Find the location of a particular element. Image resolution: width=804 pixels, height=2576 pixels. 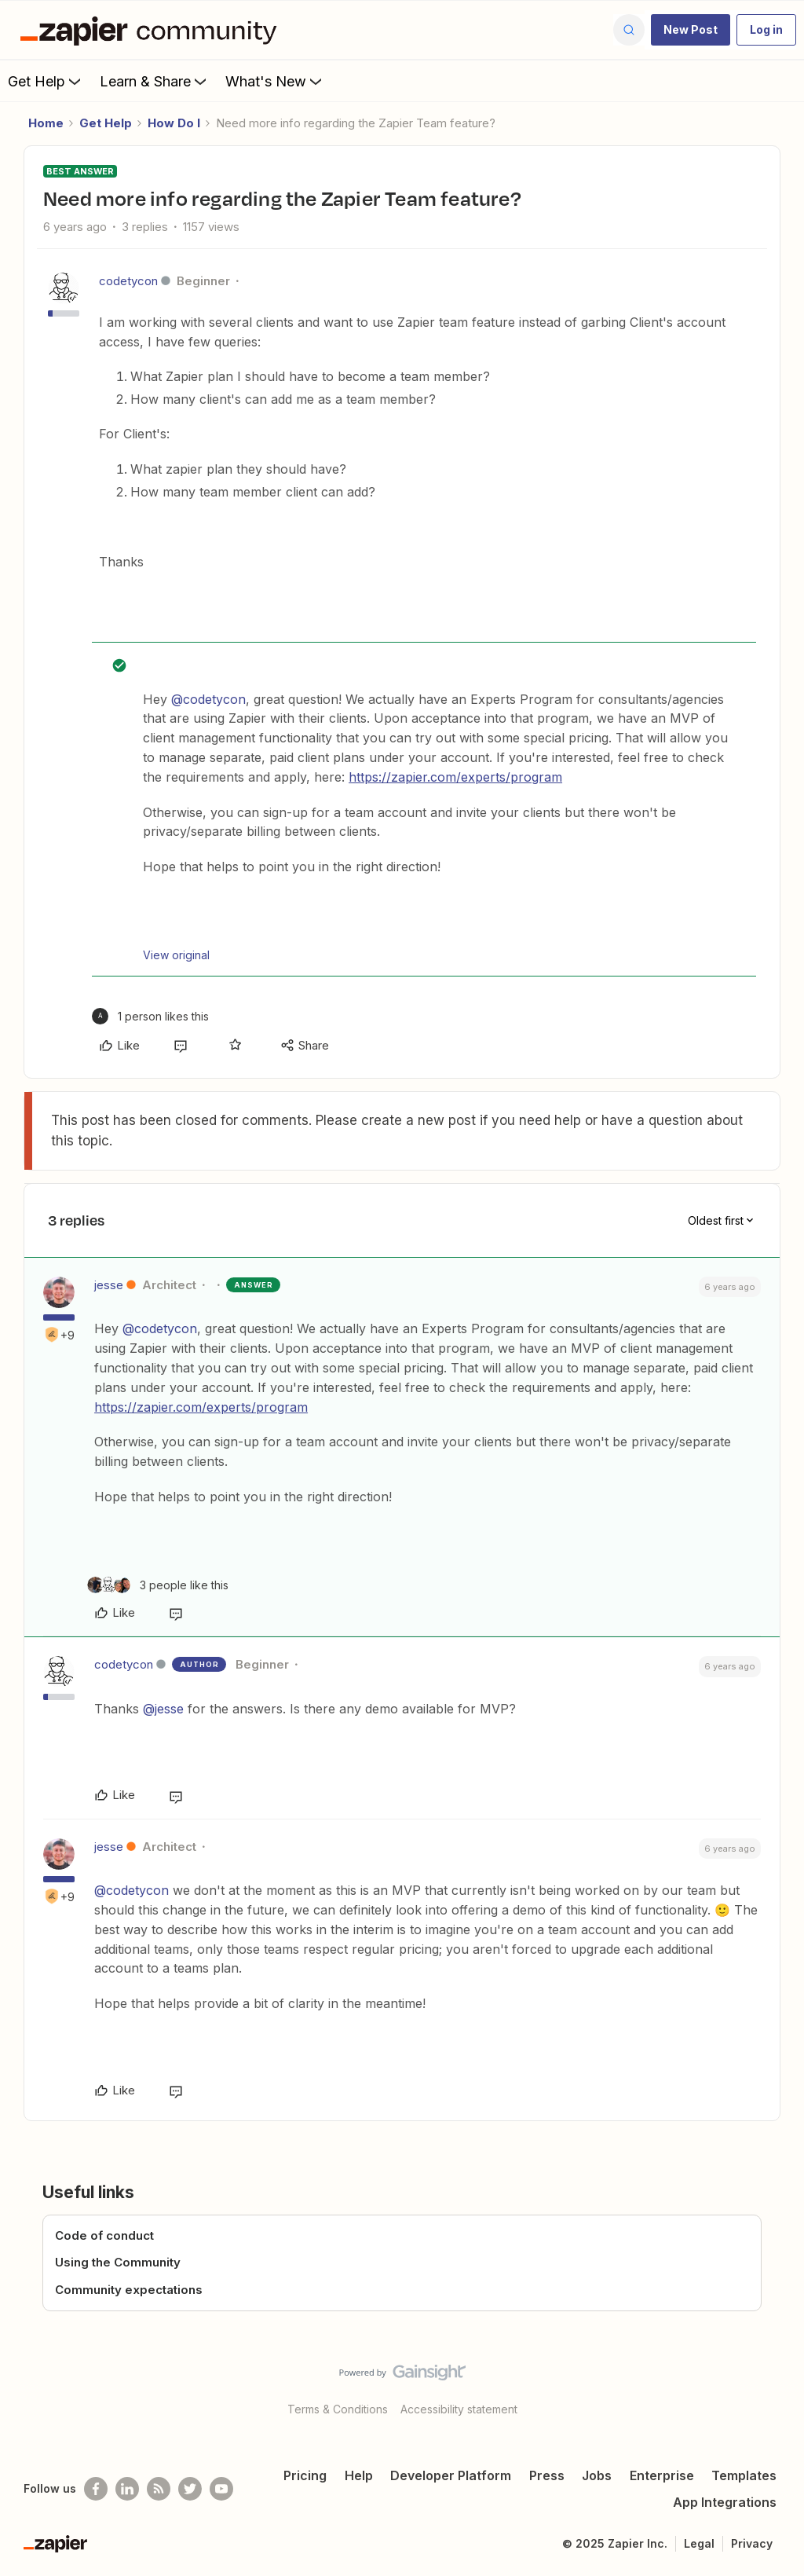

Terms & Conditions is located at coordinates (337, 2409).